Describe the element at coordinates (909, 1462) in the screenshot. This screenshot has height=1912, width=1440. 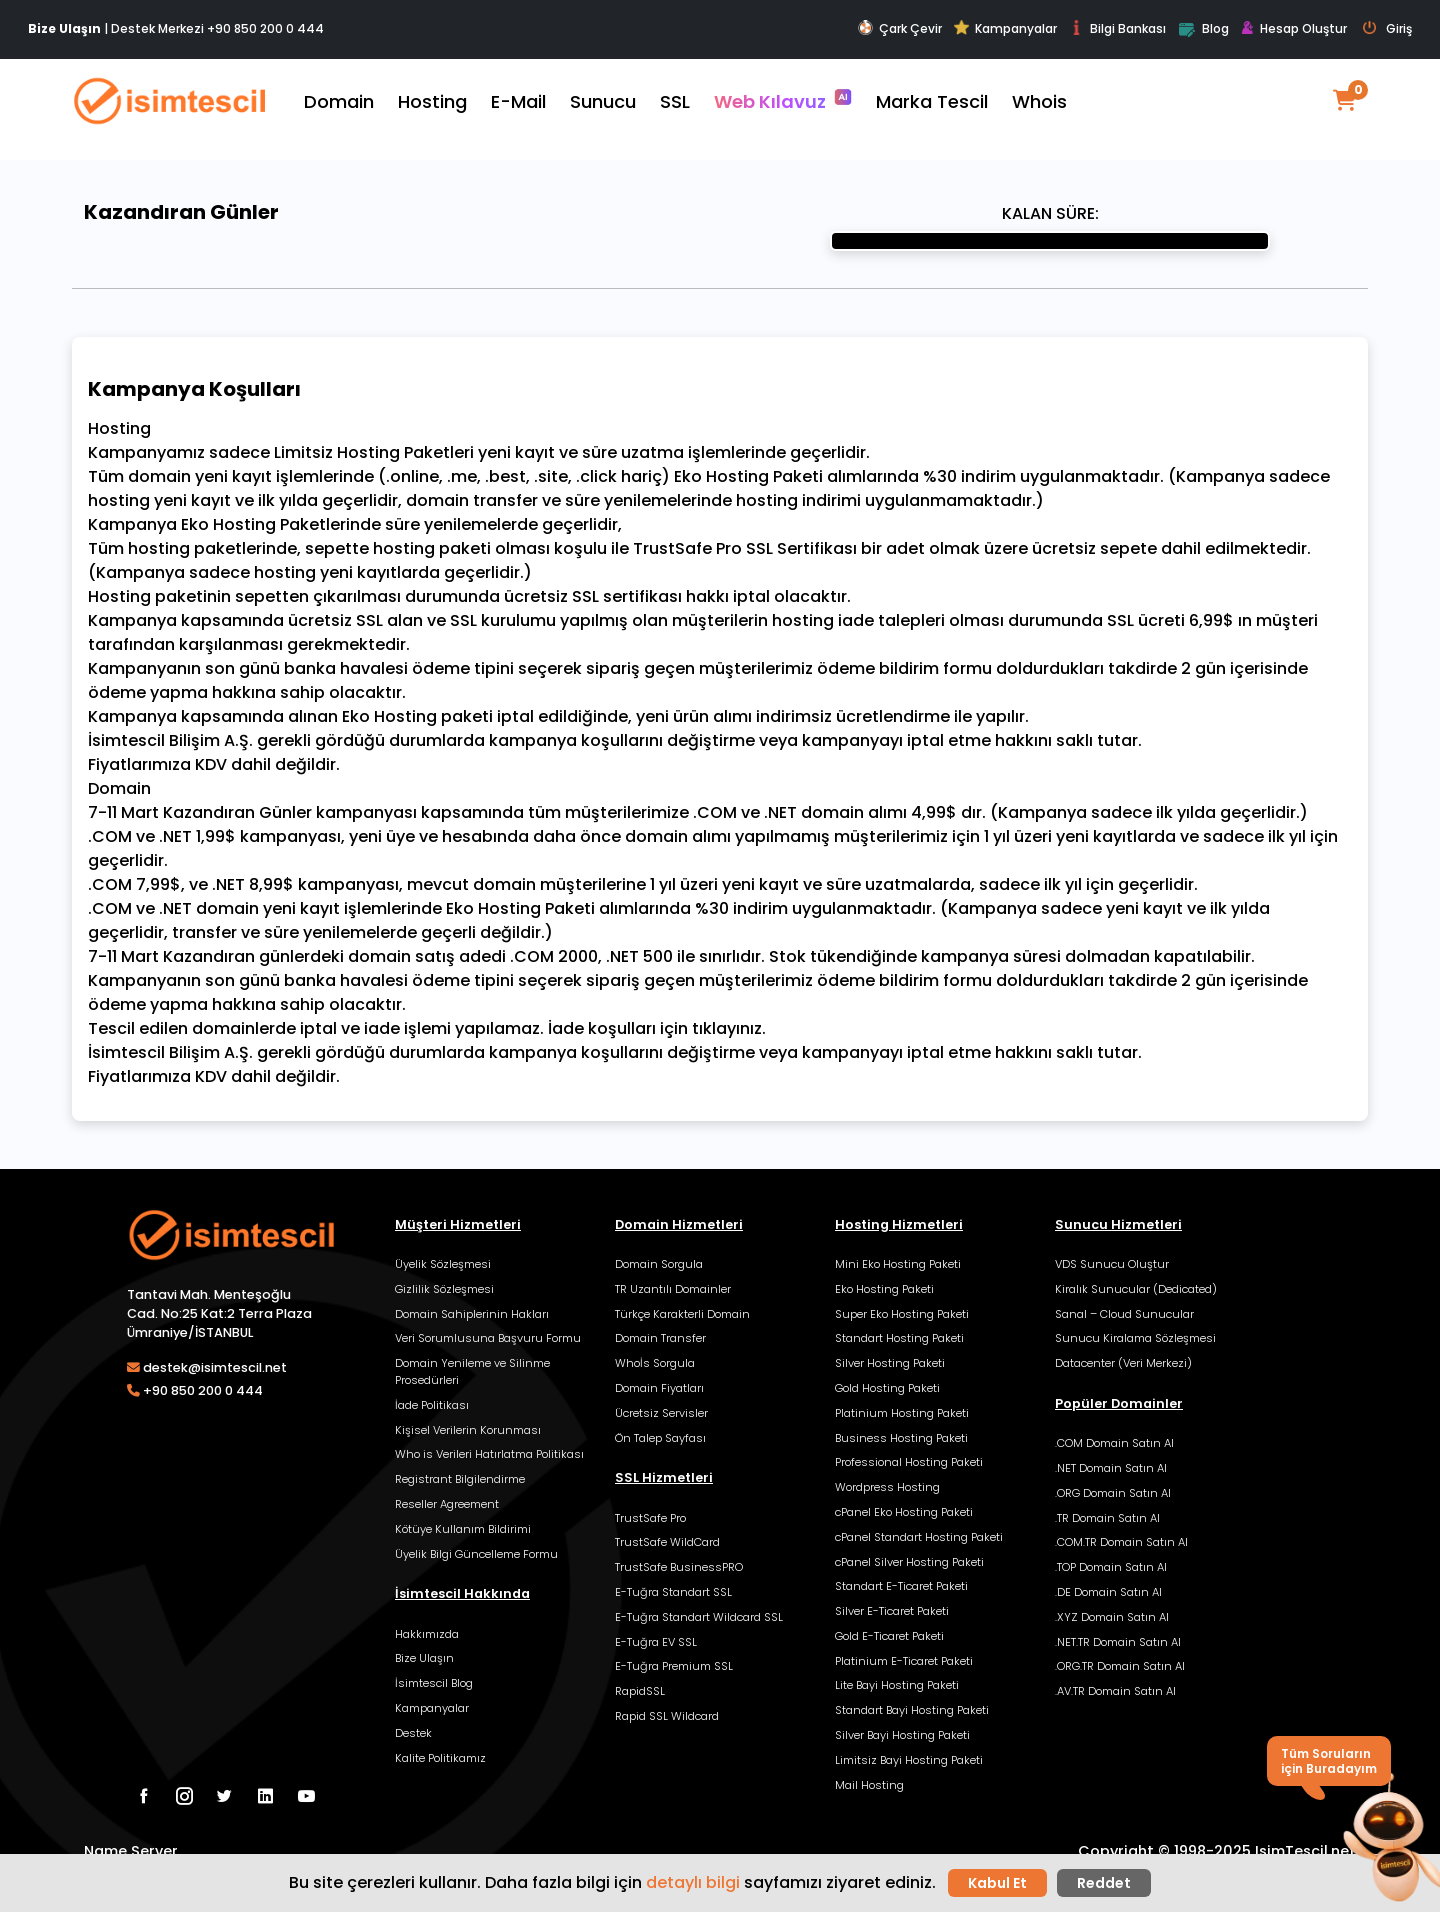
I see `Professional Hosting Paketi` at that location.